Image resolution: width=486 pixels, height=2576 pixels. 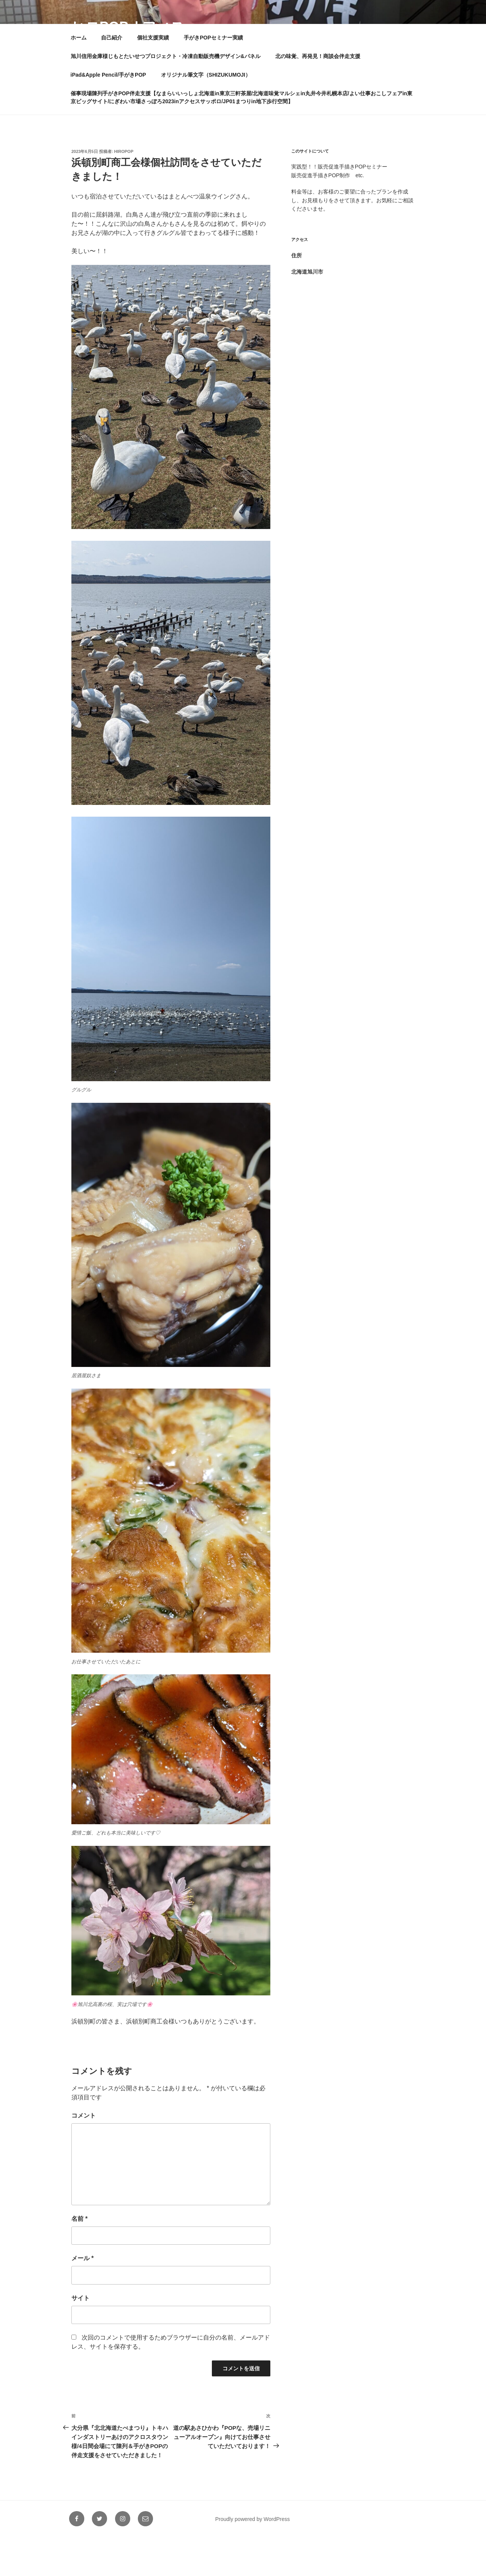 What do you see at coordinates (242, 136) in the screenshot?
I see `催事現場陳列手がきPOP伴走支援【なまらいいっしょ北海道in東京三軒茶屋/北海道味覚マルシェin丸井今井札幌本店/よい仕事おこしフェアin東京ビッグサイト/にぎわい市場さっぽろ2023inアクセスサッポロ/JP01まつりin地下歩行空間】` at bounding box center [242, 136].